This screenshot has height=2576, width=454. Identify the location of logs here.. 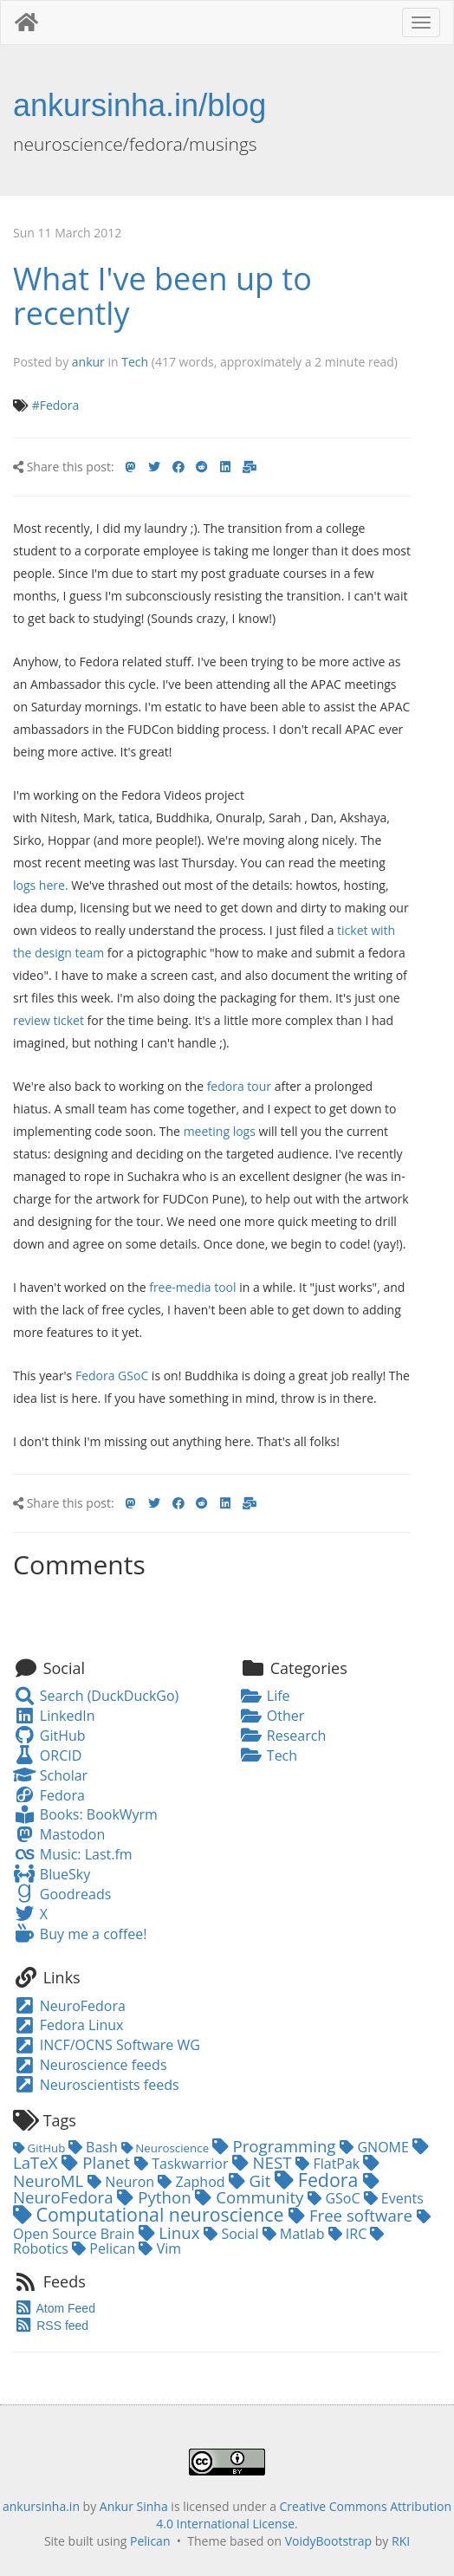
(40, 885).